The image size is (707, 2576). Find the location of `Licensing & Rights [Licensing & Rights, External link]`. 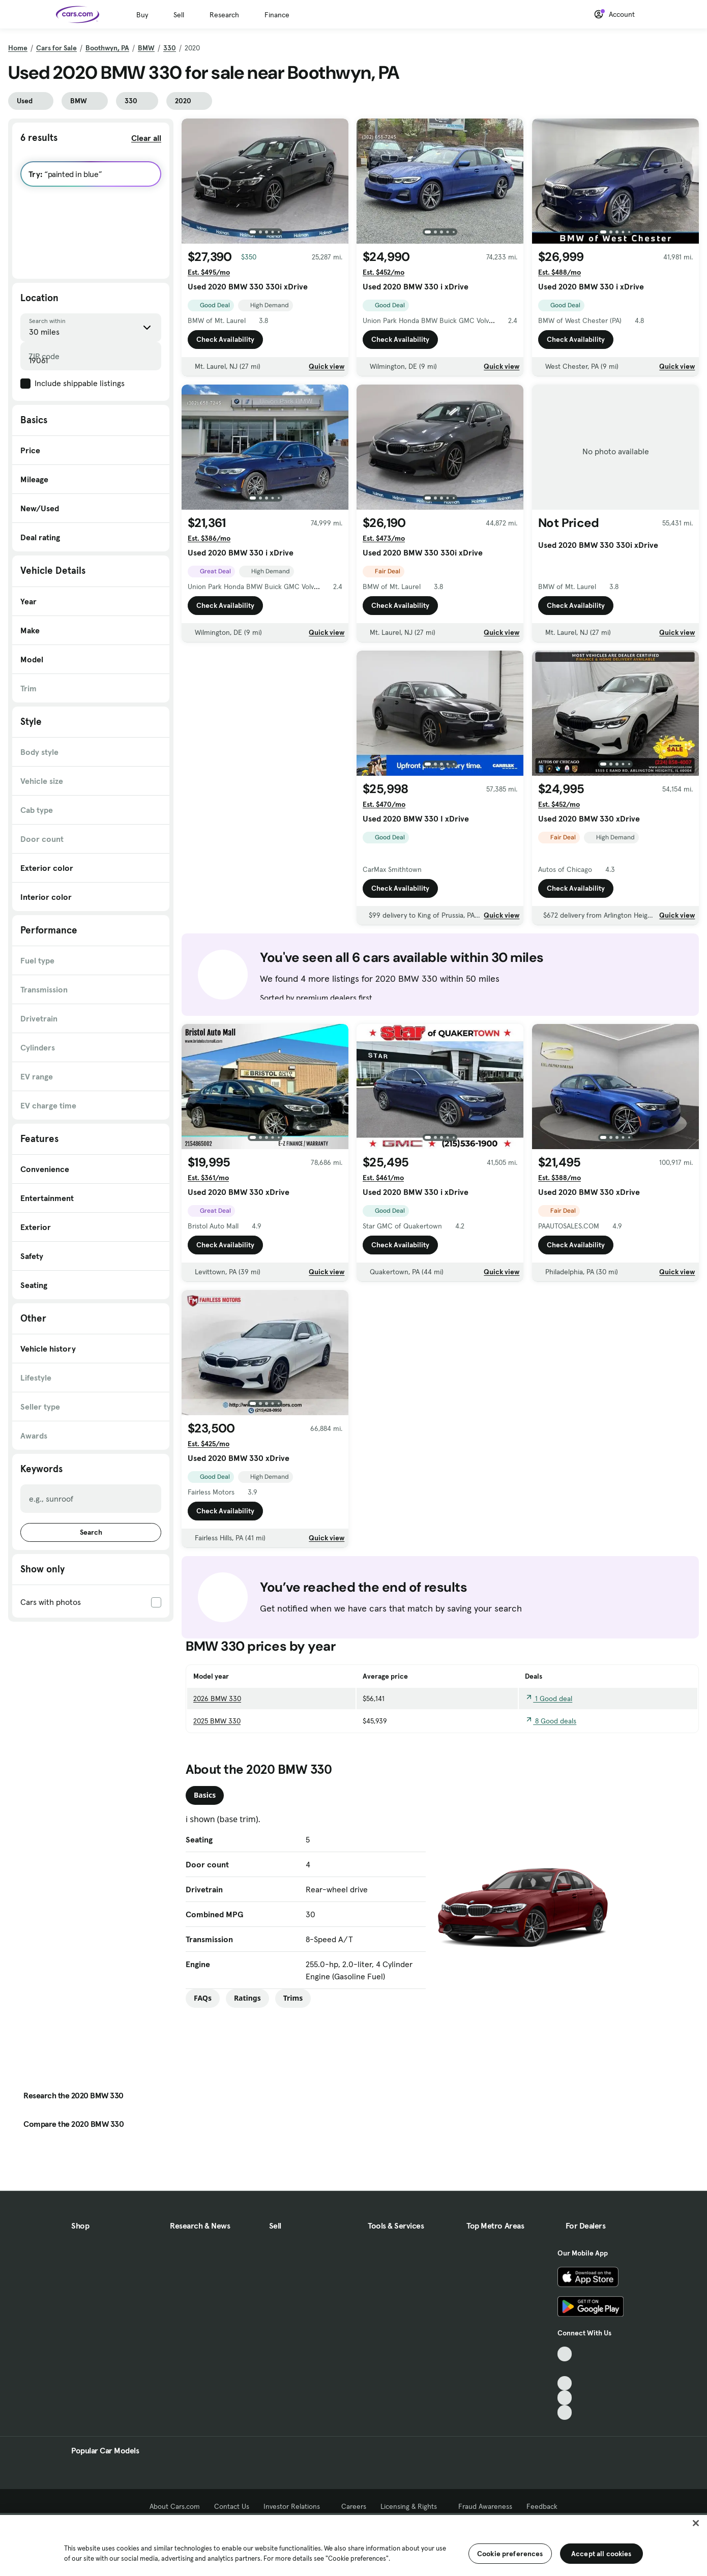

Licensing & Rights [Licensing & Rights, External link] is located at coordinates (412, 2506).